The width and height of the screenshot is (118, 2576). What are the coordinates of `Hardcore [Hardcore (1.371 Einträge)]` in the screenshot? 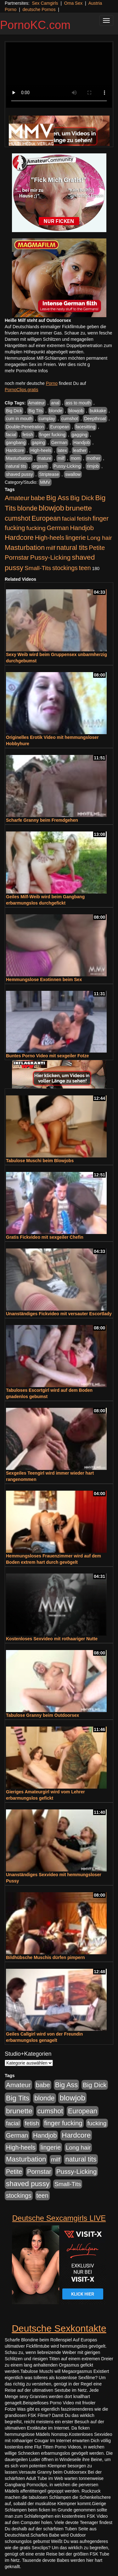 It's located at (19, 537).